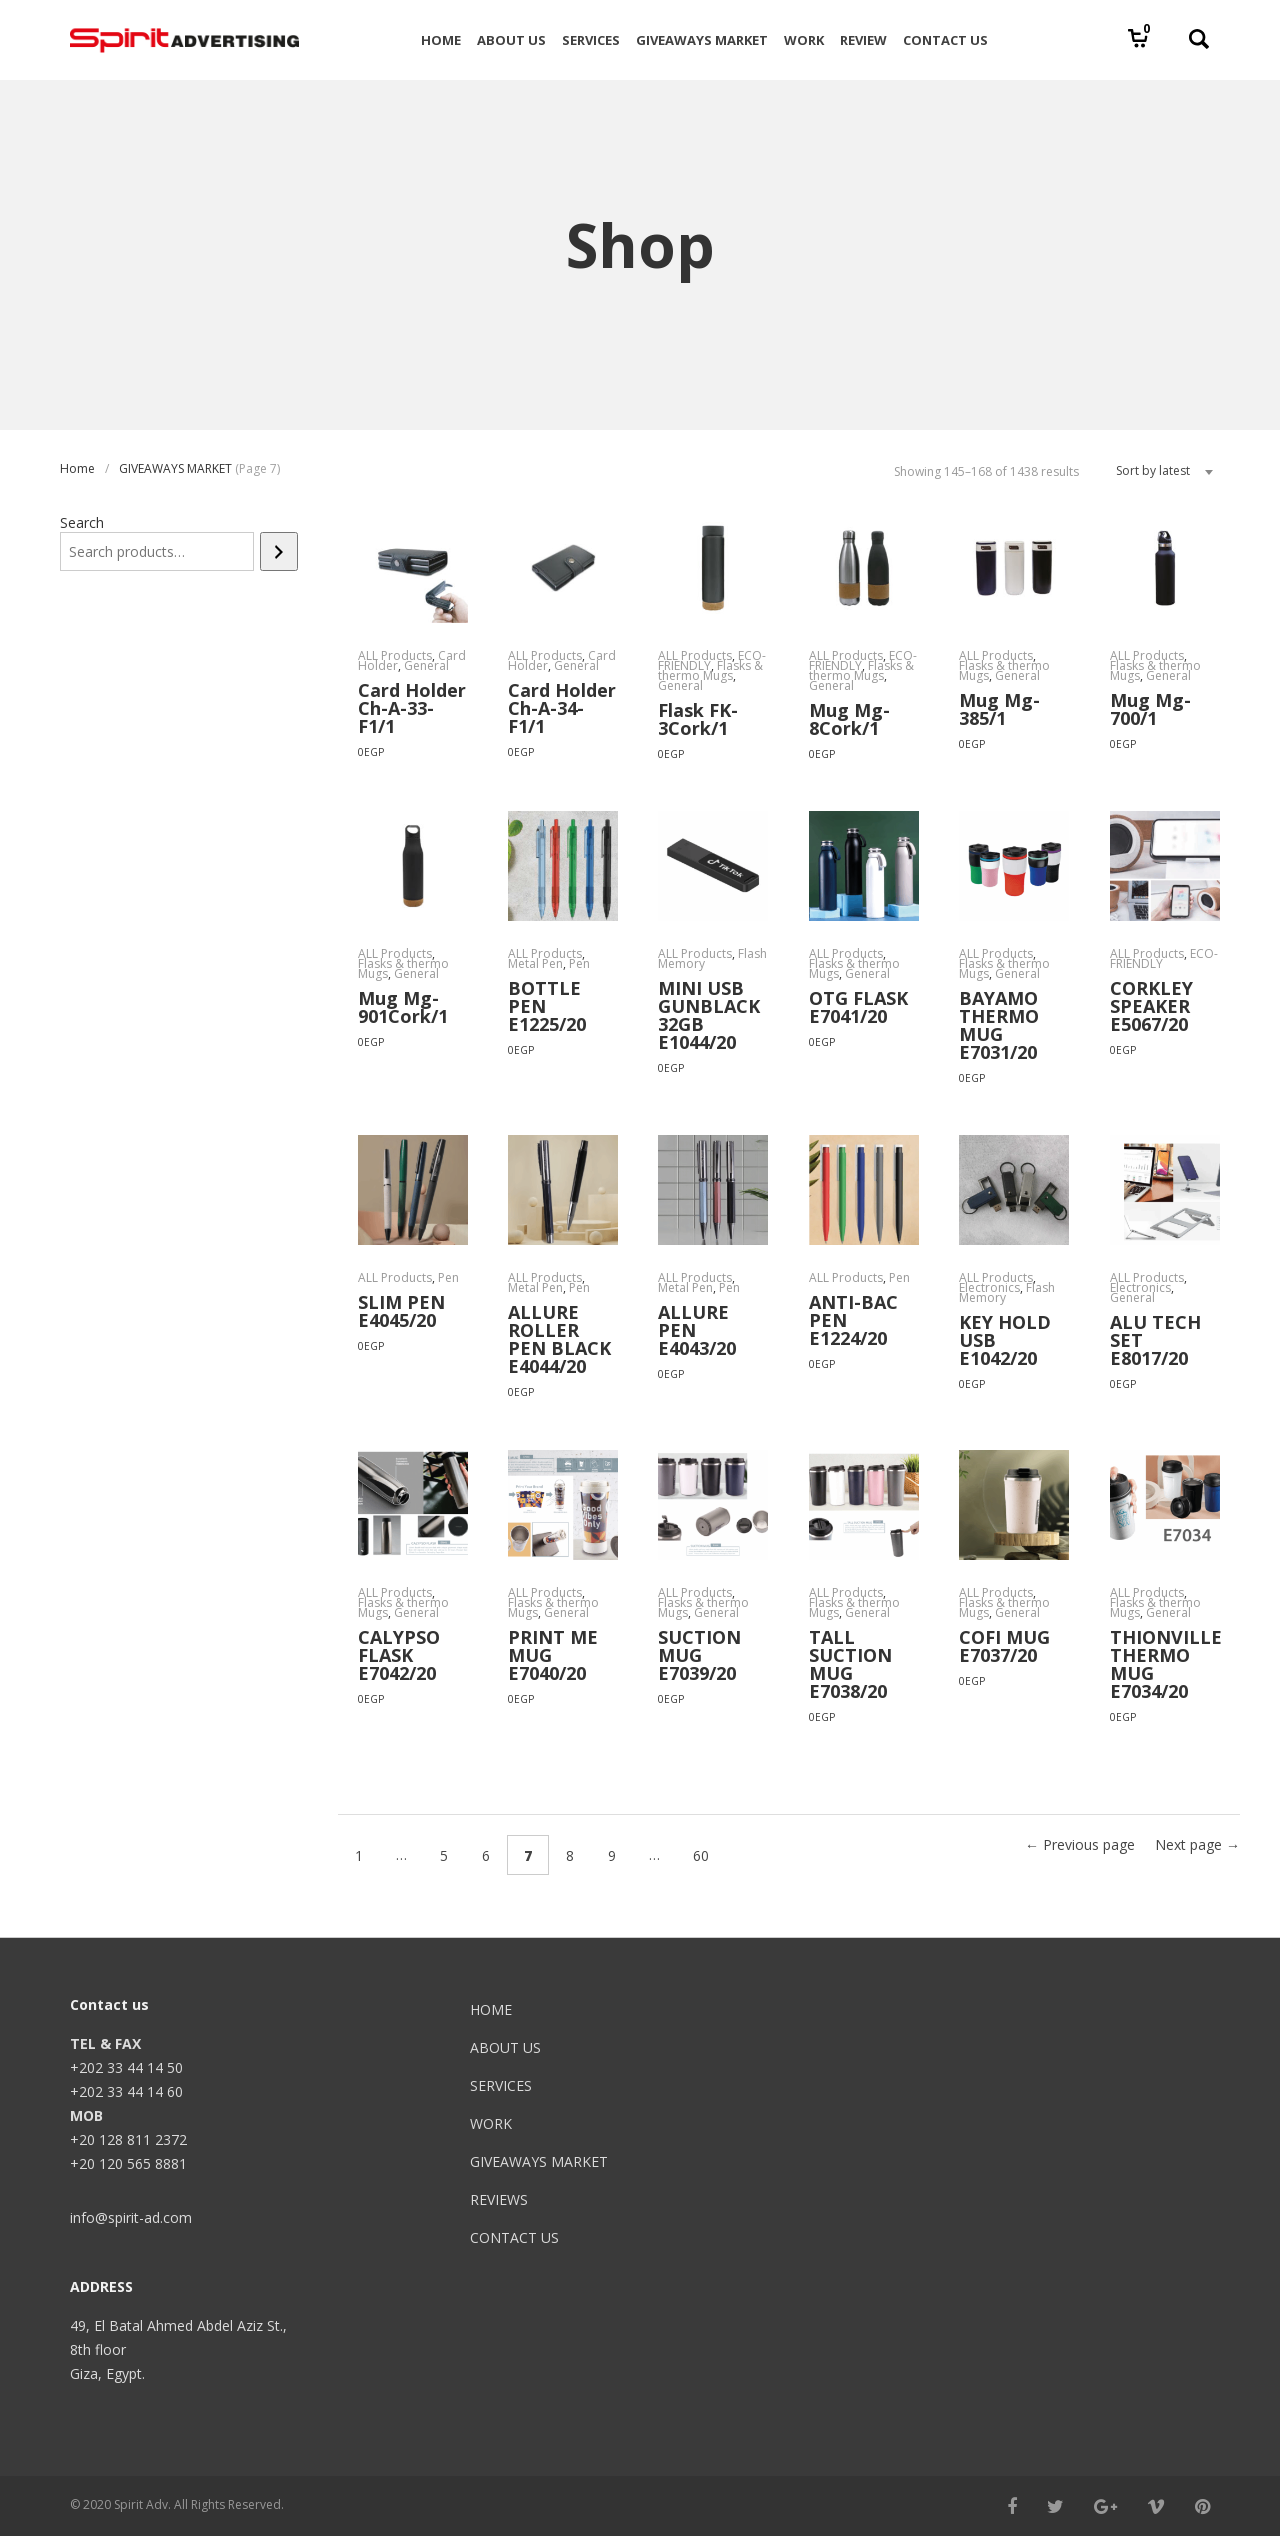 This screenshot has height=2536, width=1280. Describe the element at coordinates (77, 468) in the screenshot. I see `Home` at that location.